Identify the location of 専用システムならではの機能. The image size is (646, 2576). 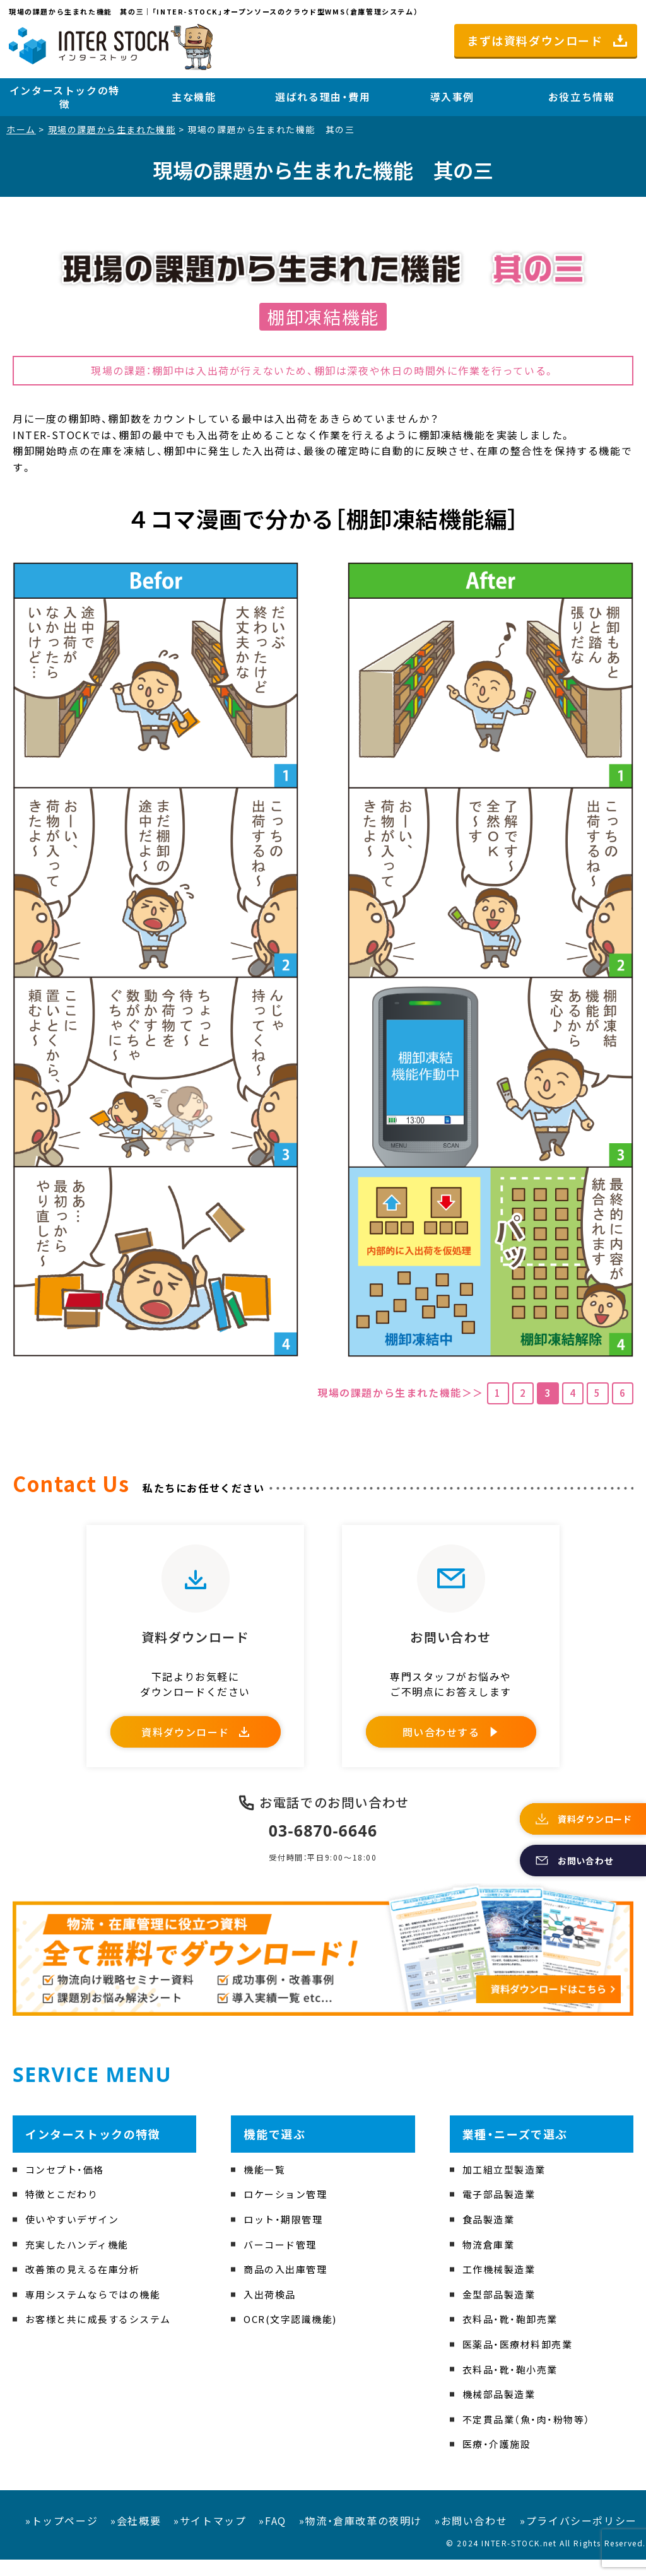
(97, 2311).